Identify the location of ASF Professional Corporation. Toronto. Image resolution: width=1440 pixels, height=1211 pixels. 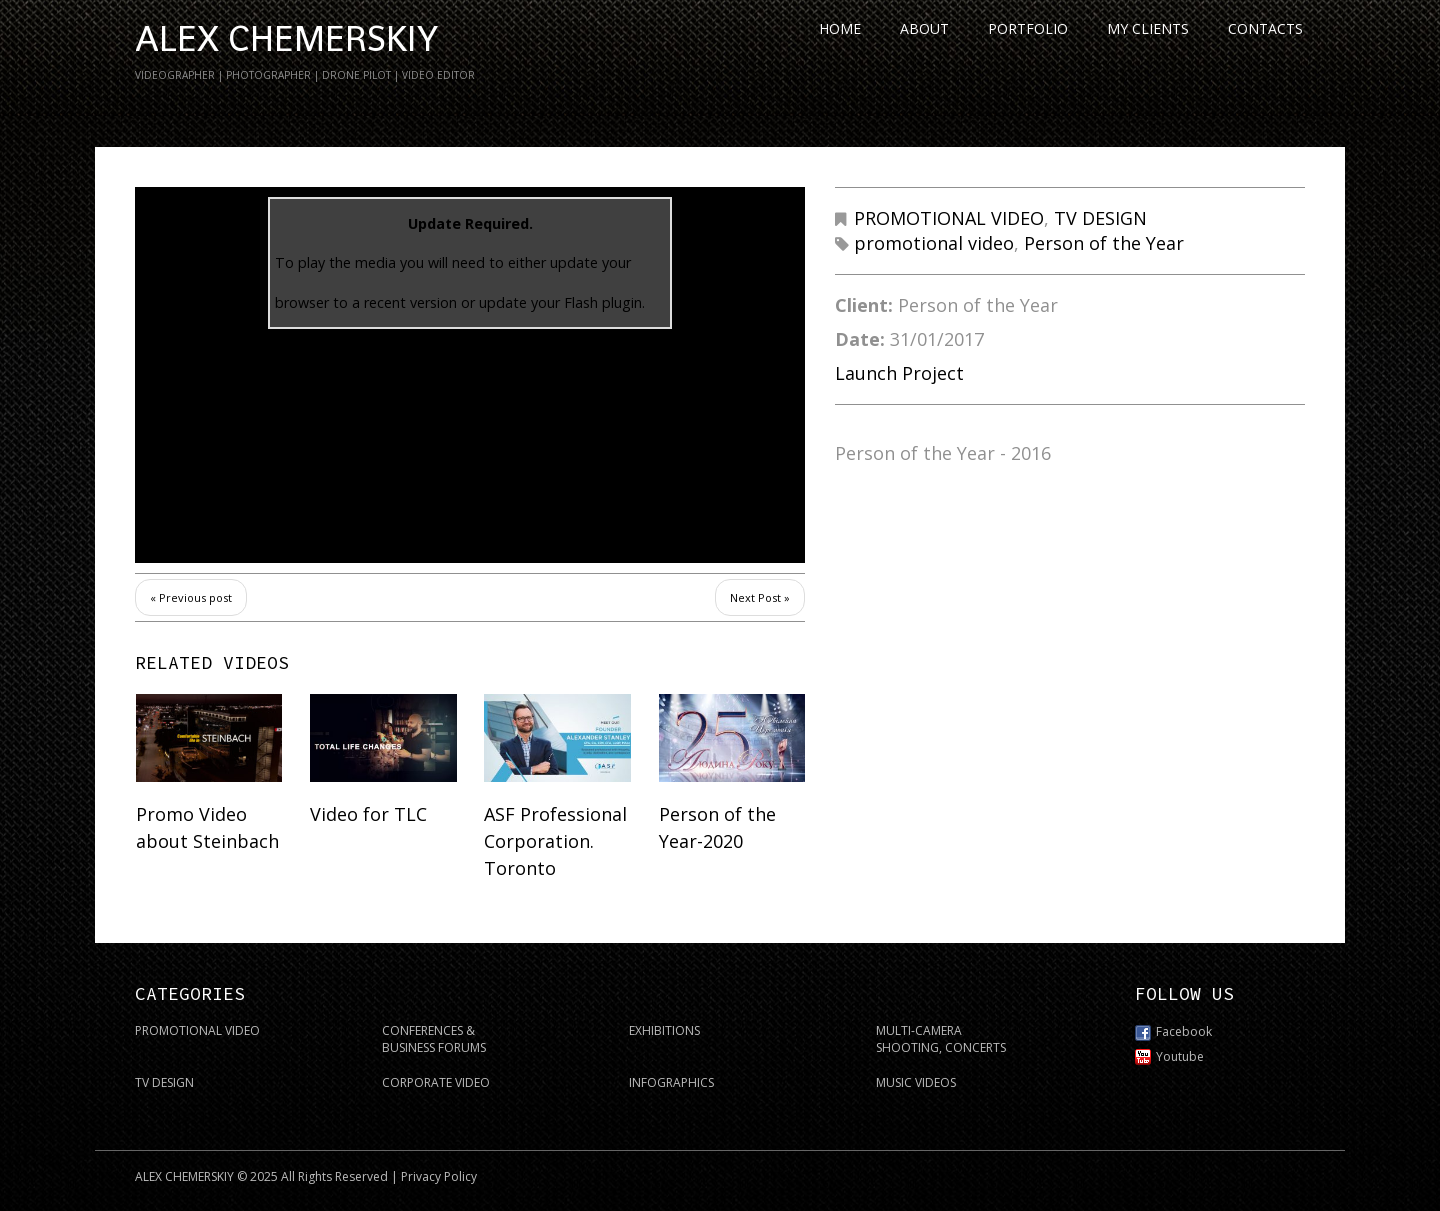
(555, 841).